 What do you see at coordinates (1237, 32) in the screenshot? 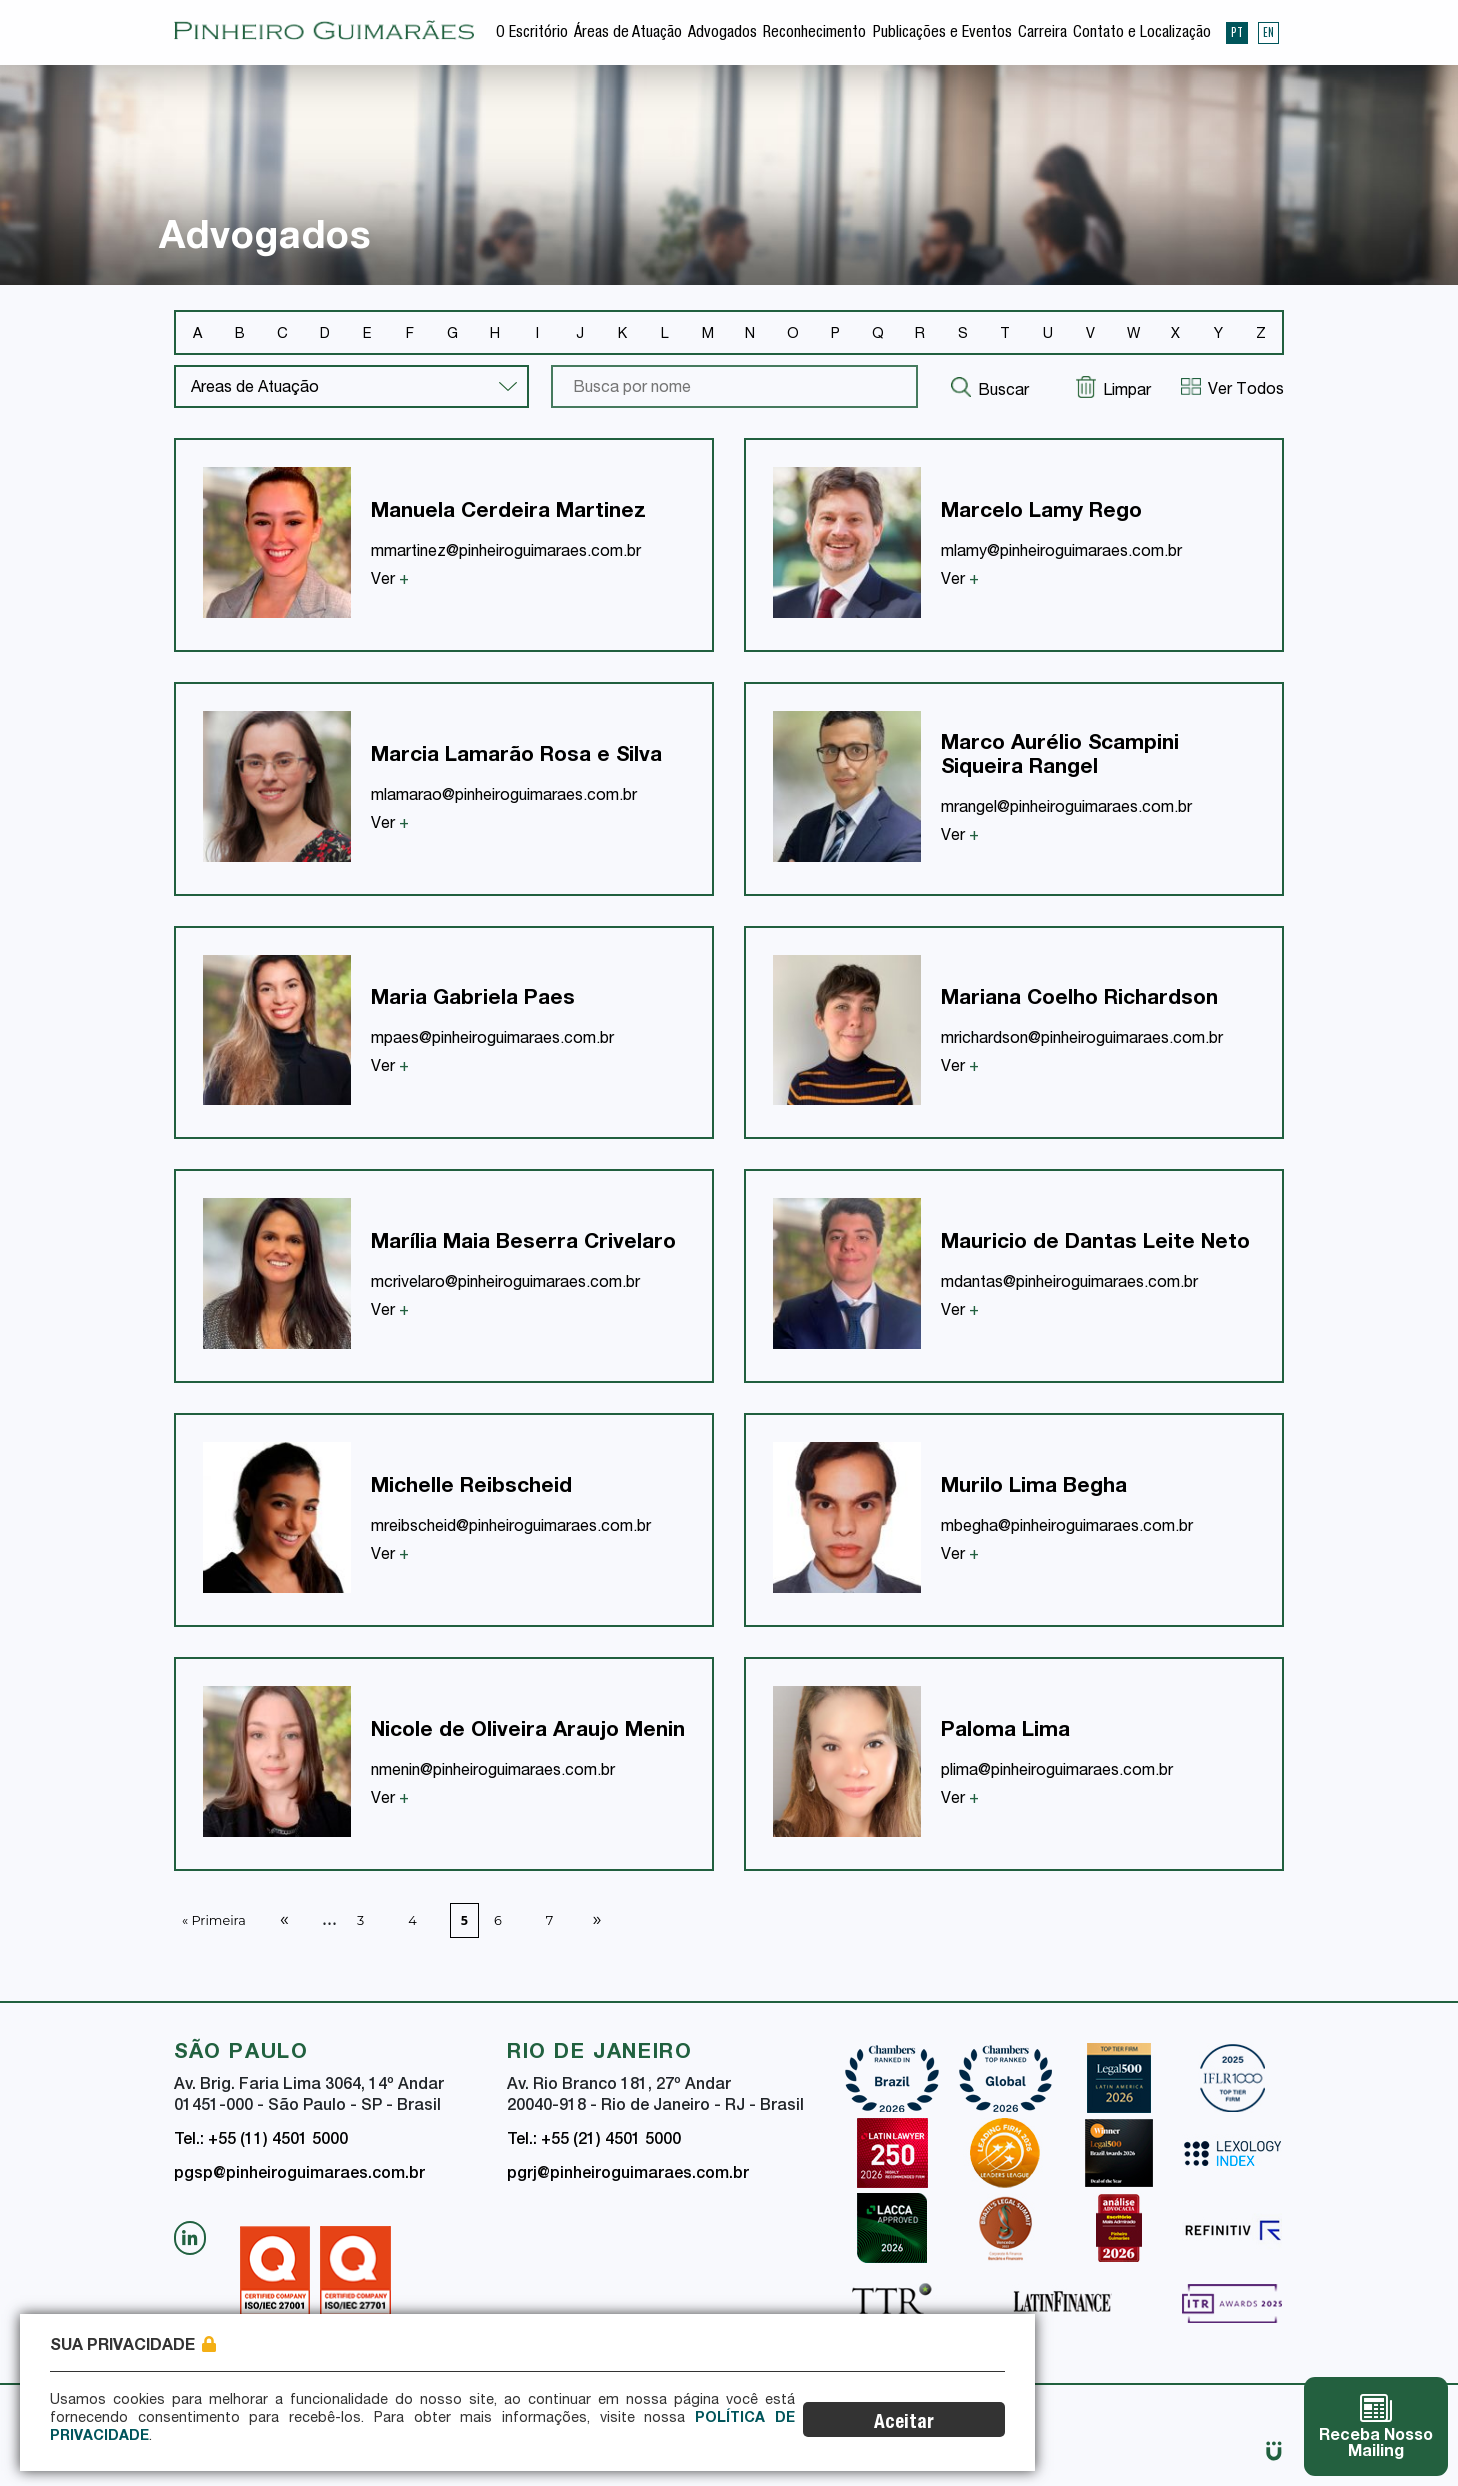
I see `PT` at bounding box center [1237, 32].